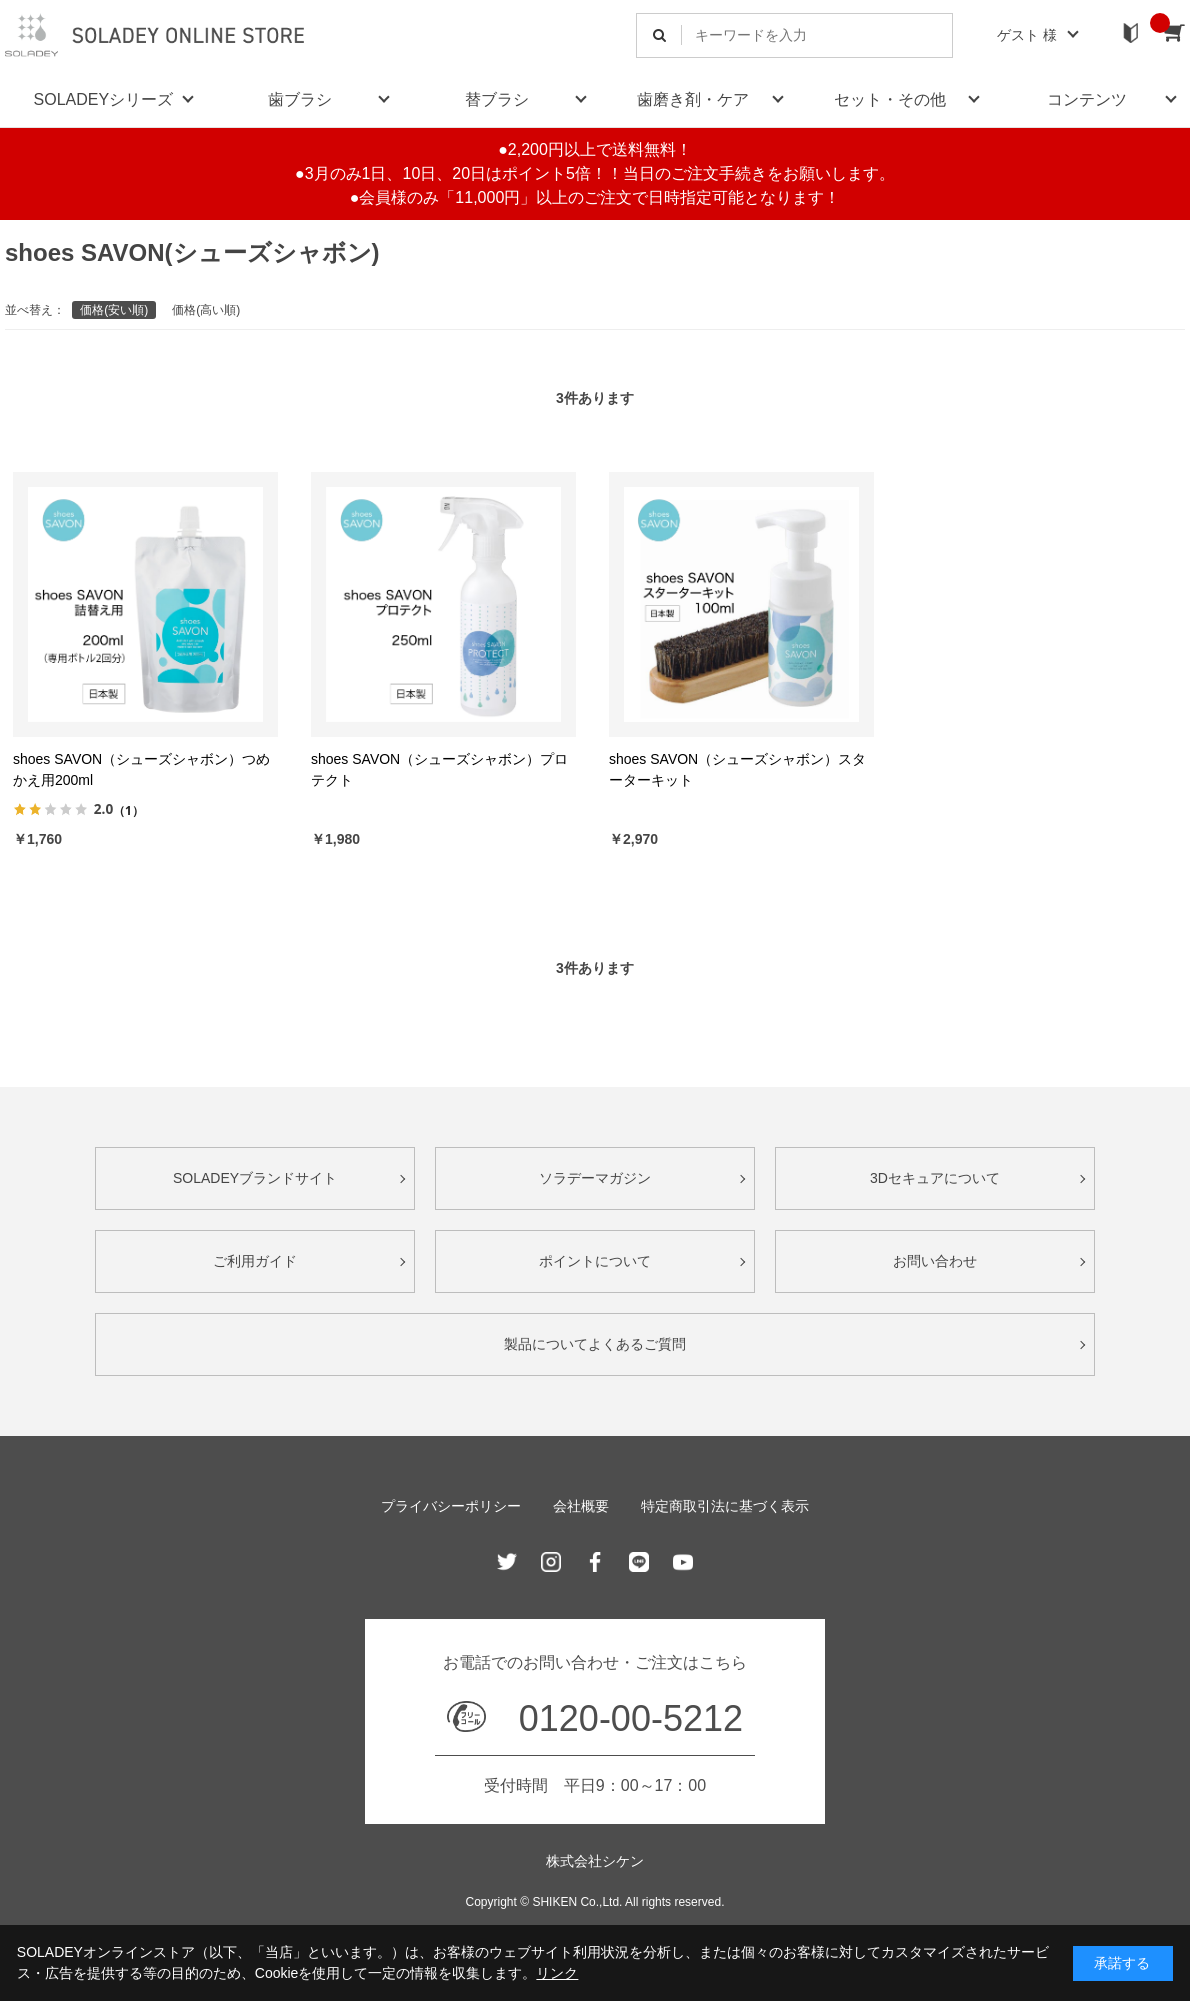 This screenshot has height=2001, width=1190. I want to click on SOLADEYシリーズ, so click(104, 99).